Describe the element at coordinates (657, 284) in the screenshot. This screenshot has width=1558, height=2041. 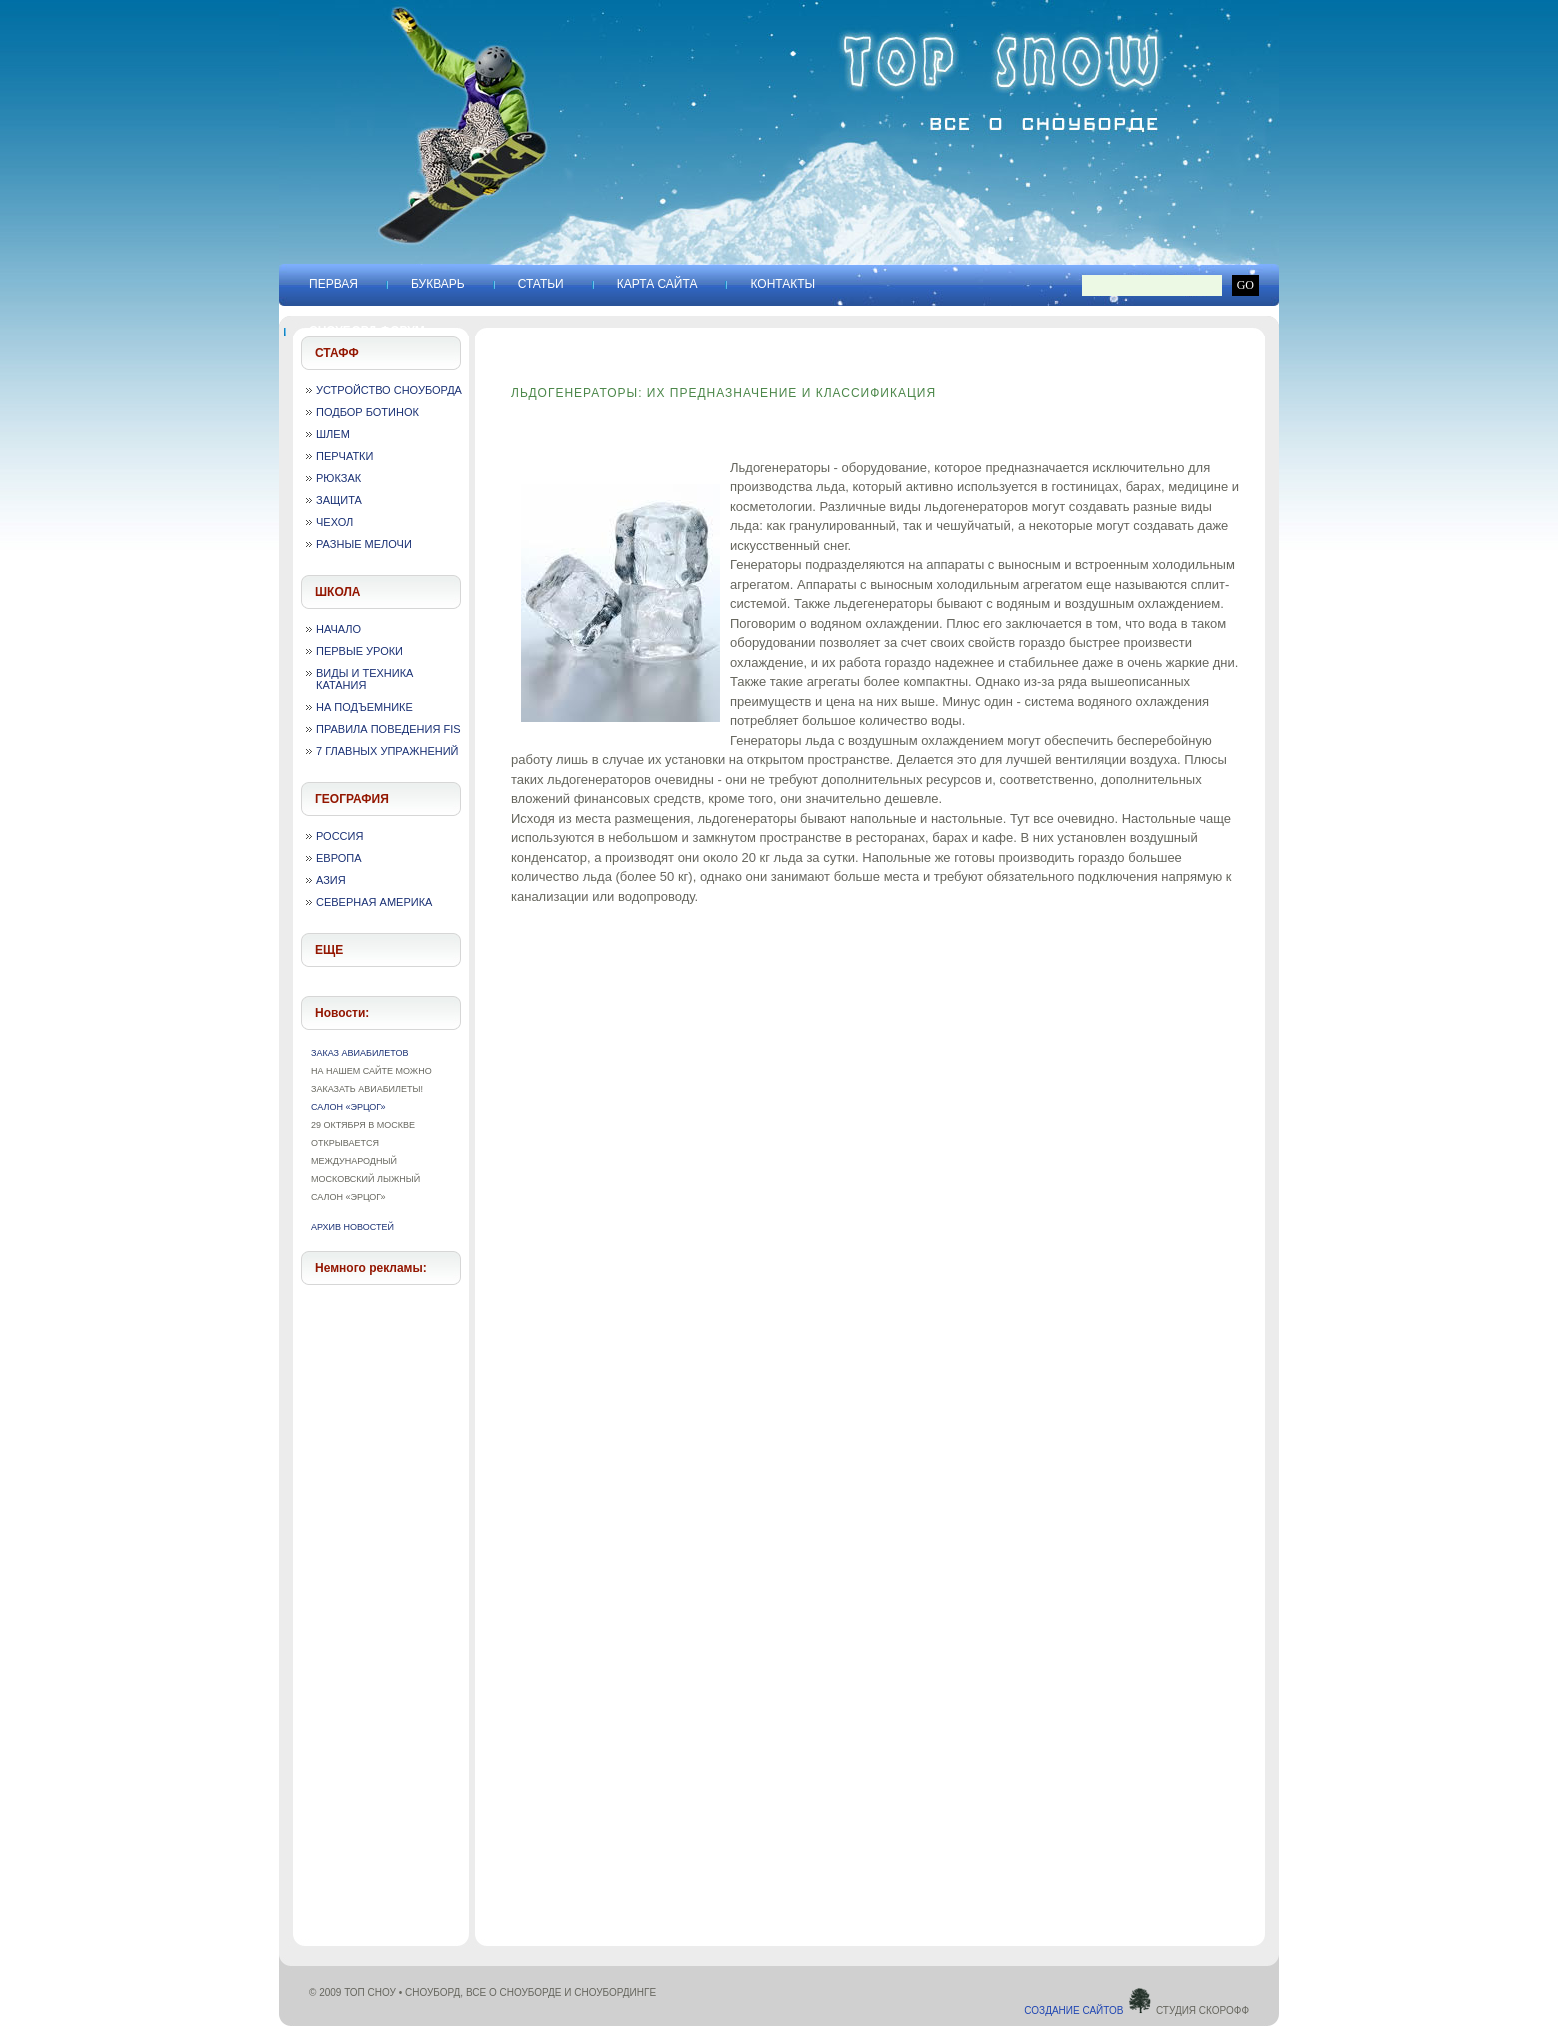
I see `Карта сайта` at that location.